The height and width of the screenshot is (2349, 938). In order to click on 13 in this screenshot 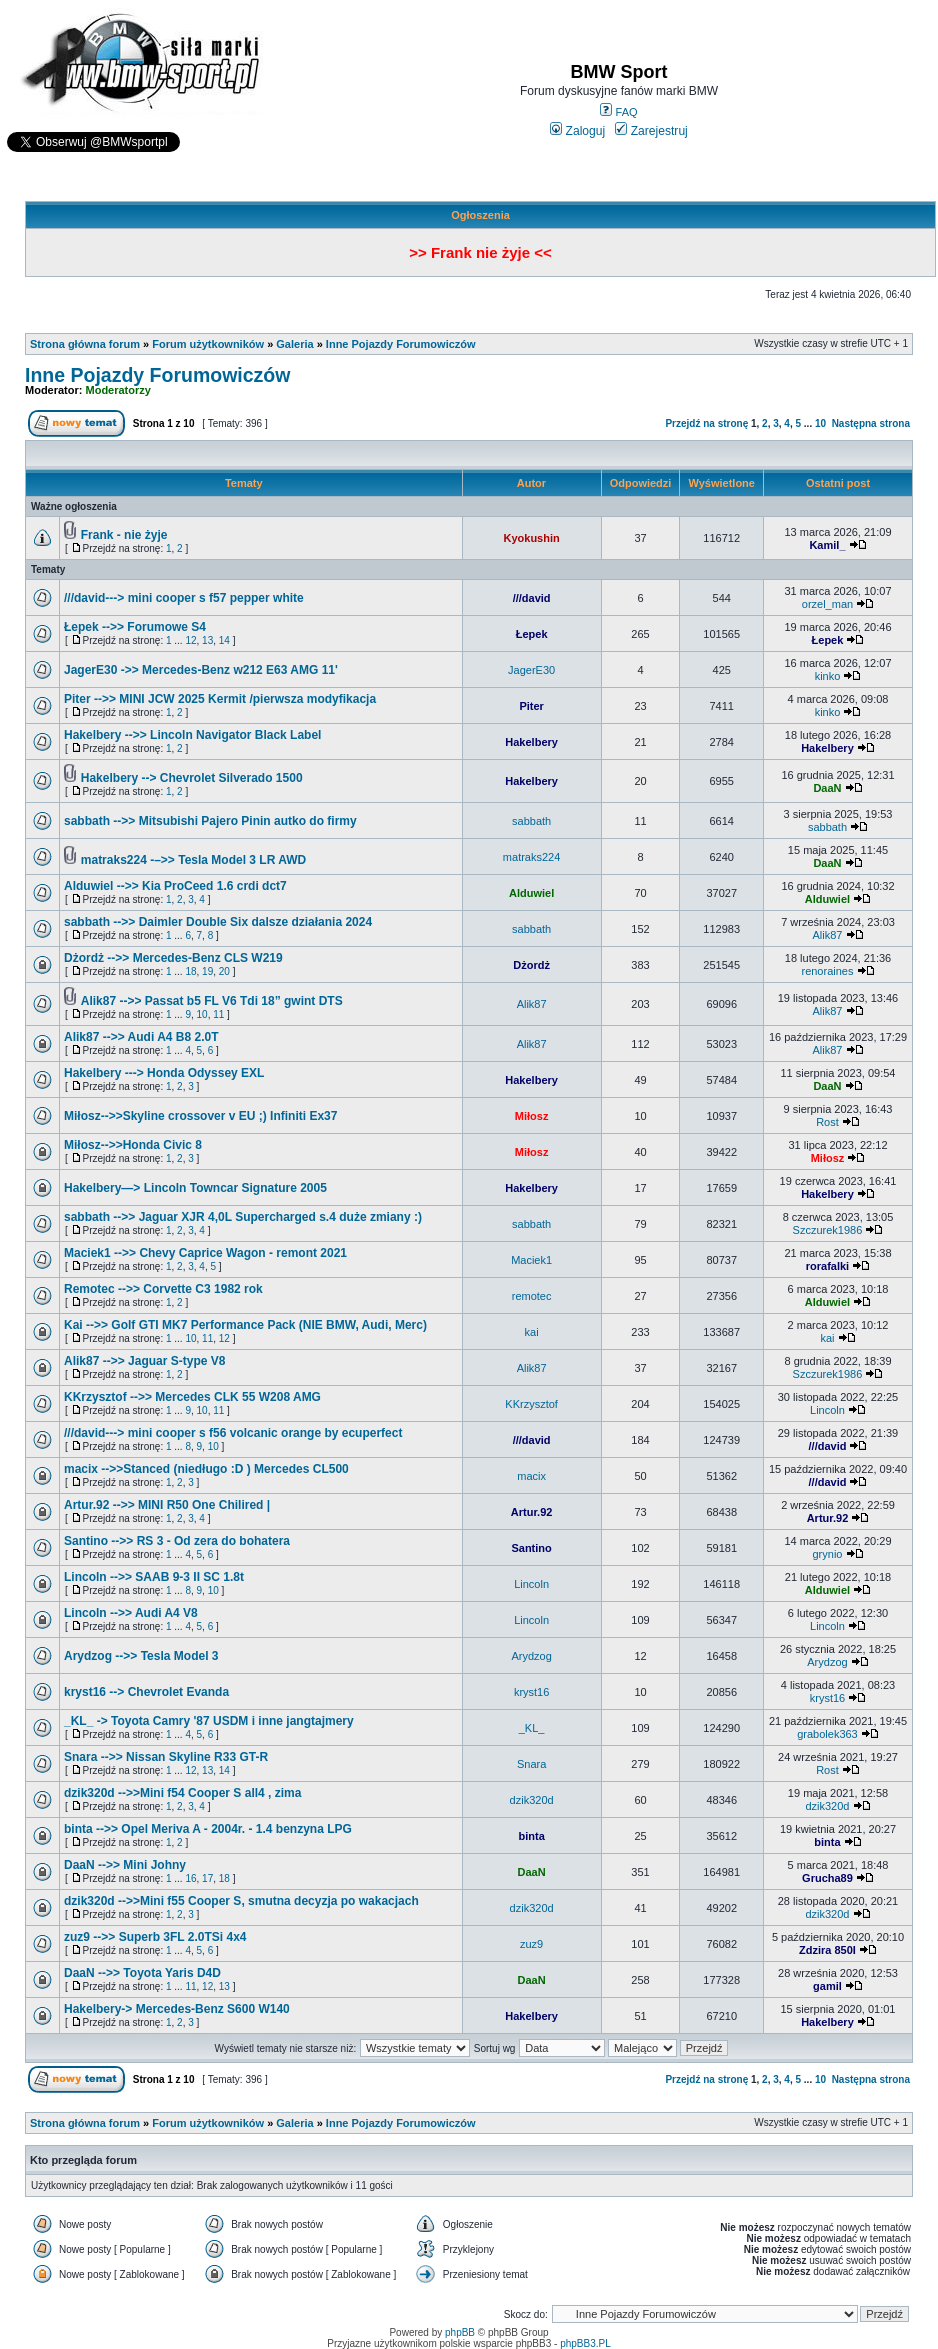, I will do `click(207, 640)`.